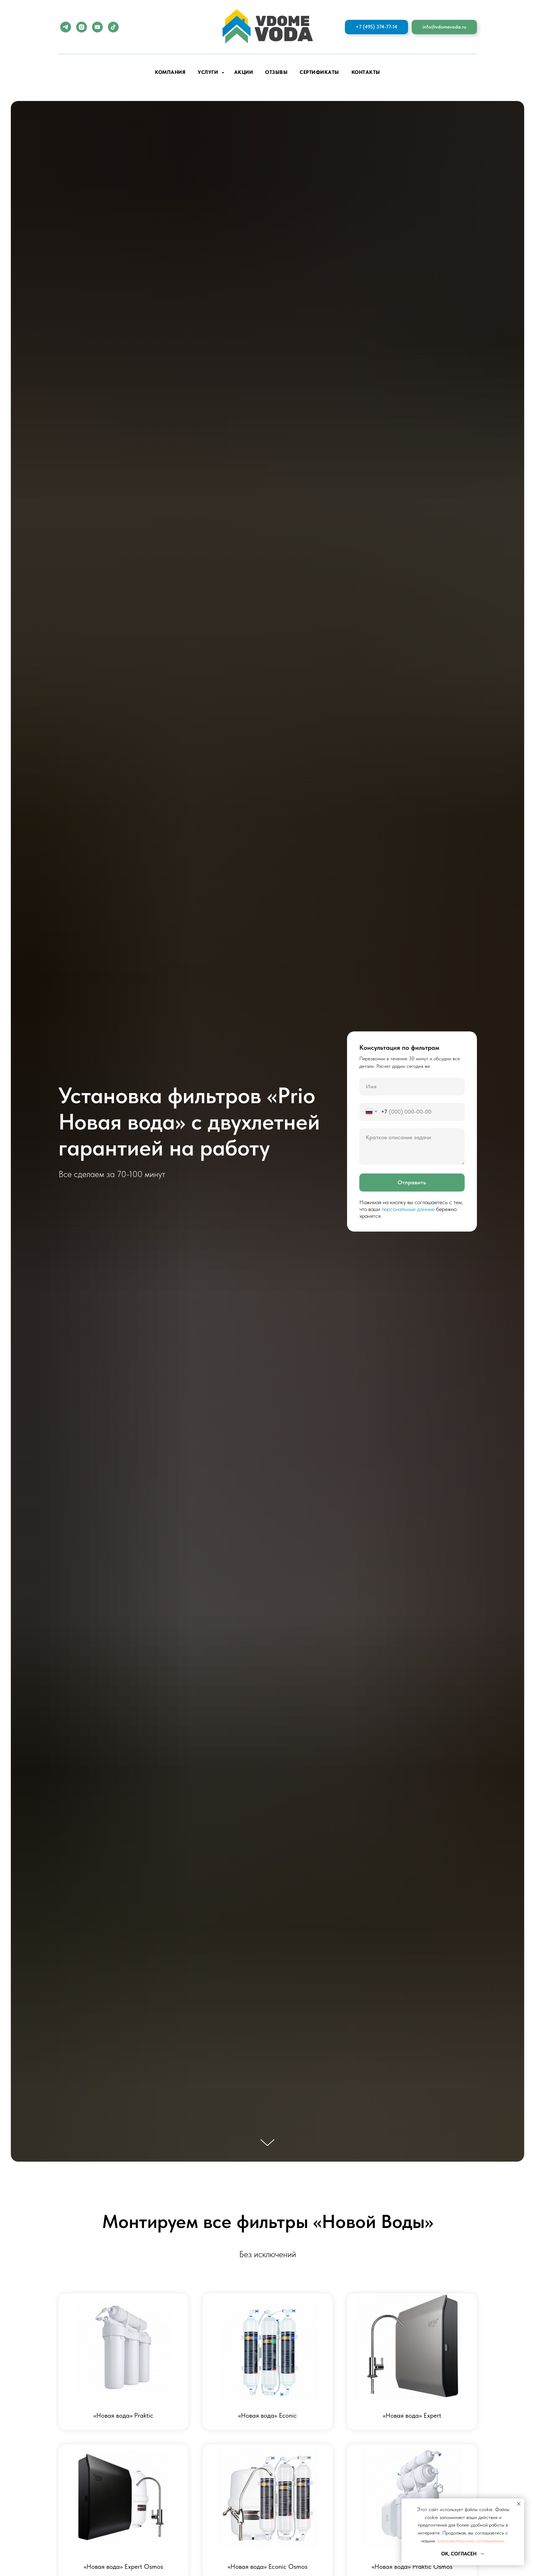  What do you see at coordinates (276, 72) in the screenshot?
I see `Отзывы` at bounding box center [276, 72].